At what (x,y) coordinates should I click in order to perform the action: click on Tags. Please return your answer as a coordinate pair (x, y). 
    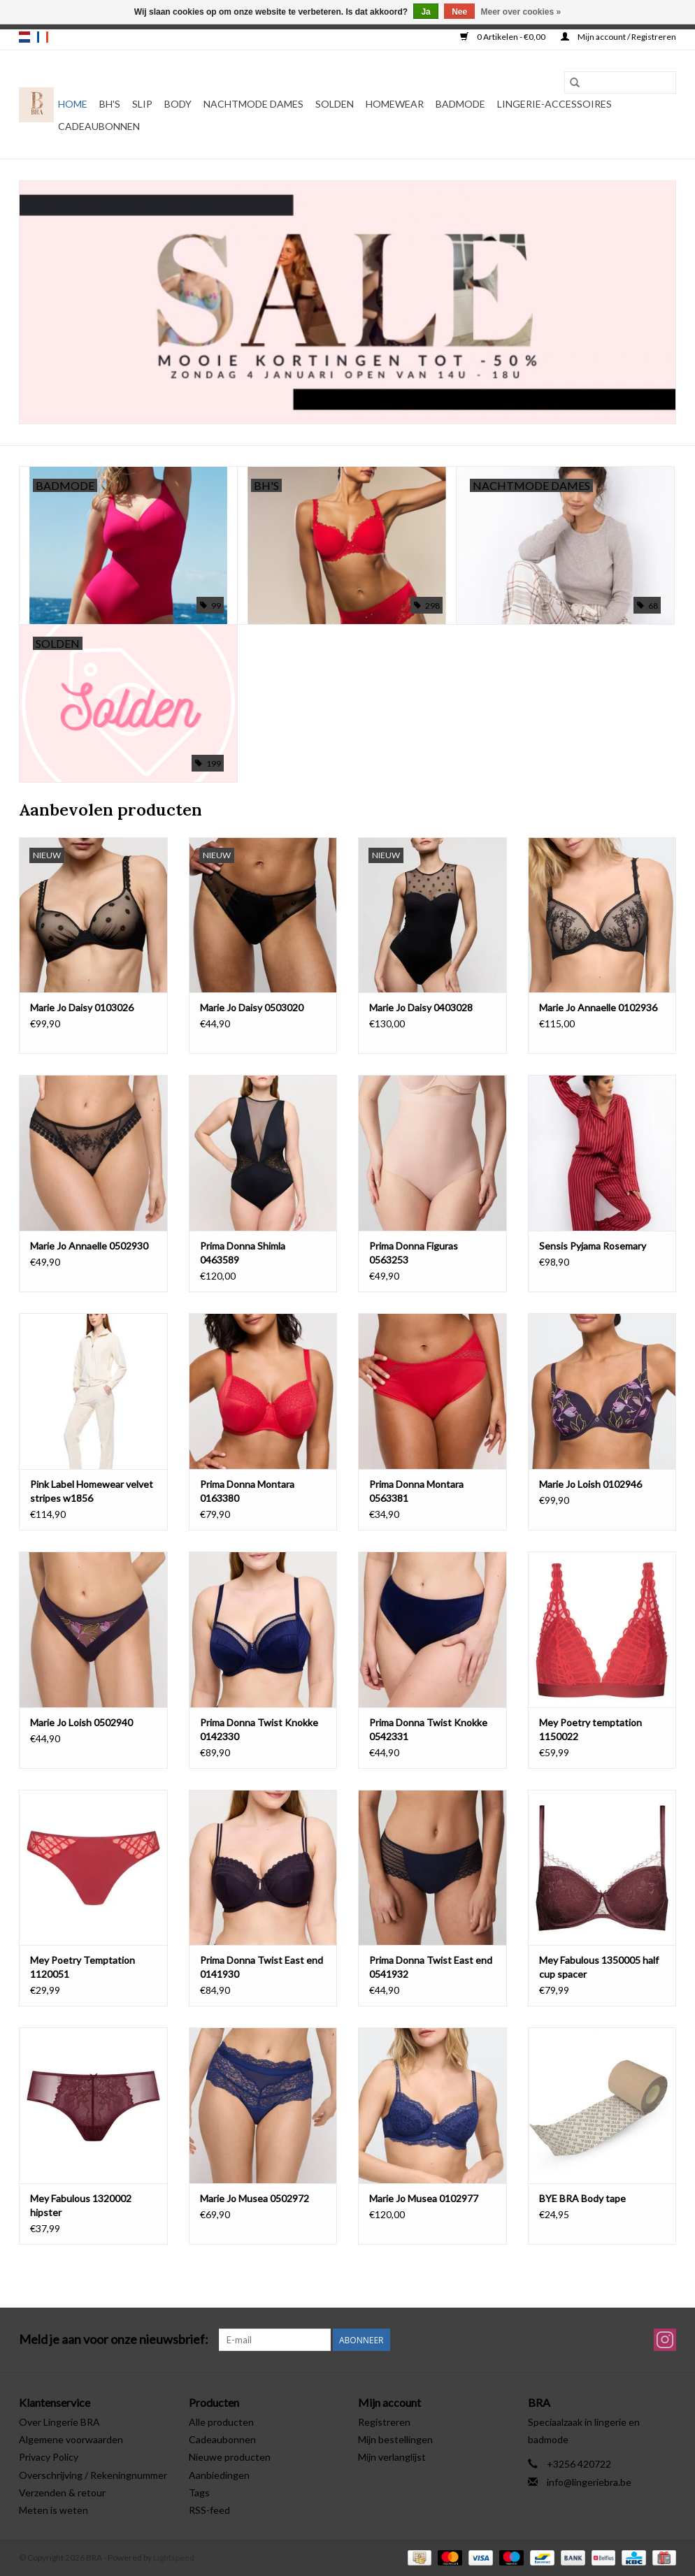
    Looking at the image, I should click on (199, 2492).